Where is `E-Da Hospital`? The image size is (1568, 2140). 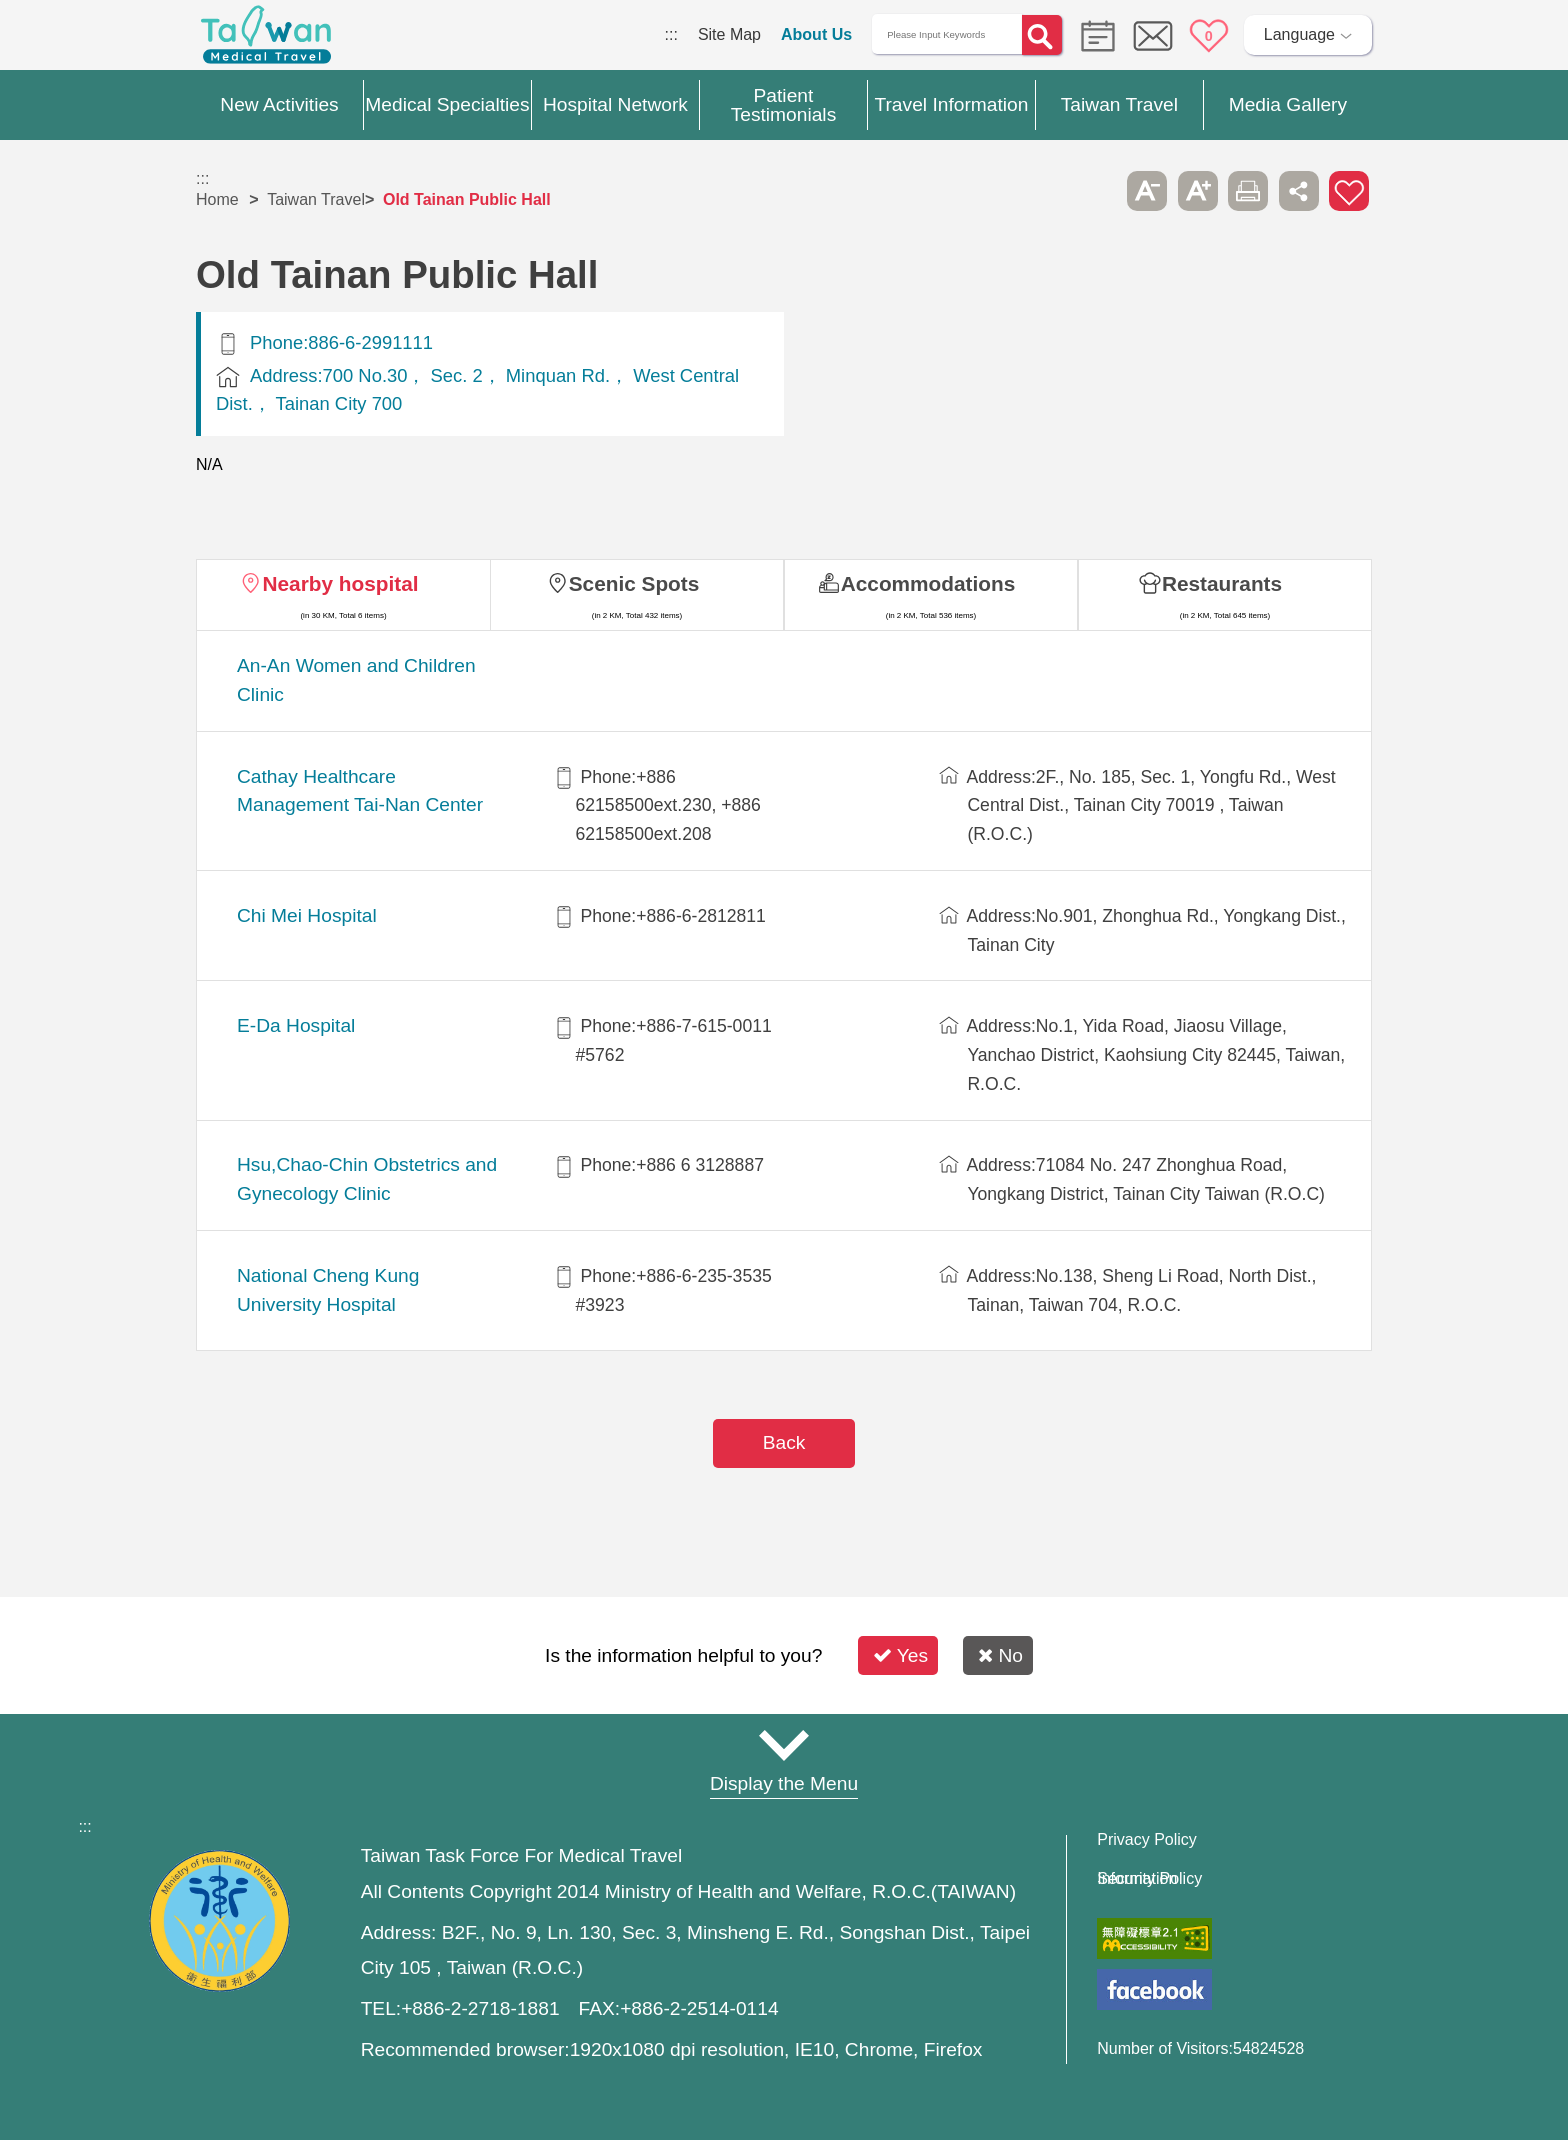 E-Da Hospital is located at coordinates (296, 1025).